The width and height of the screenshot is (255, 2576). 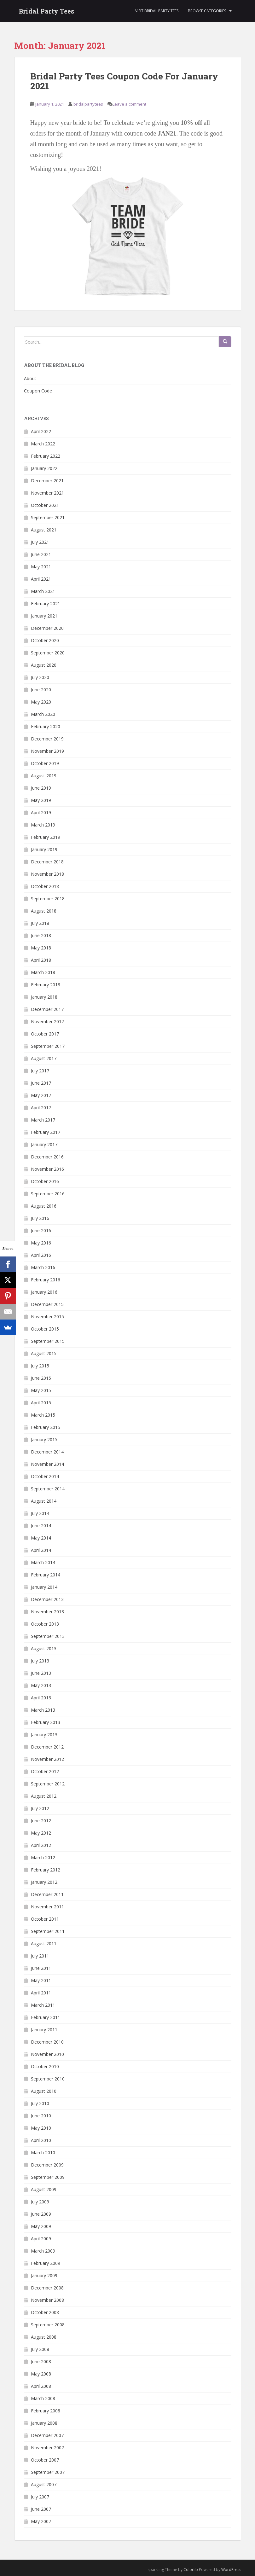 What do you see at coordinates (43, 1944) in the screenshot?
I see `August 2011` at bounding box center [43, 1944].